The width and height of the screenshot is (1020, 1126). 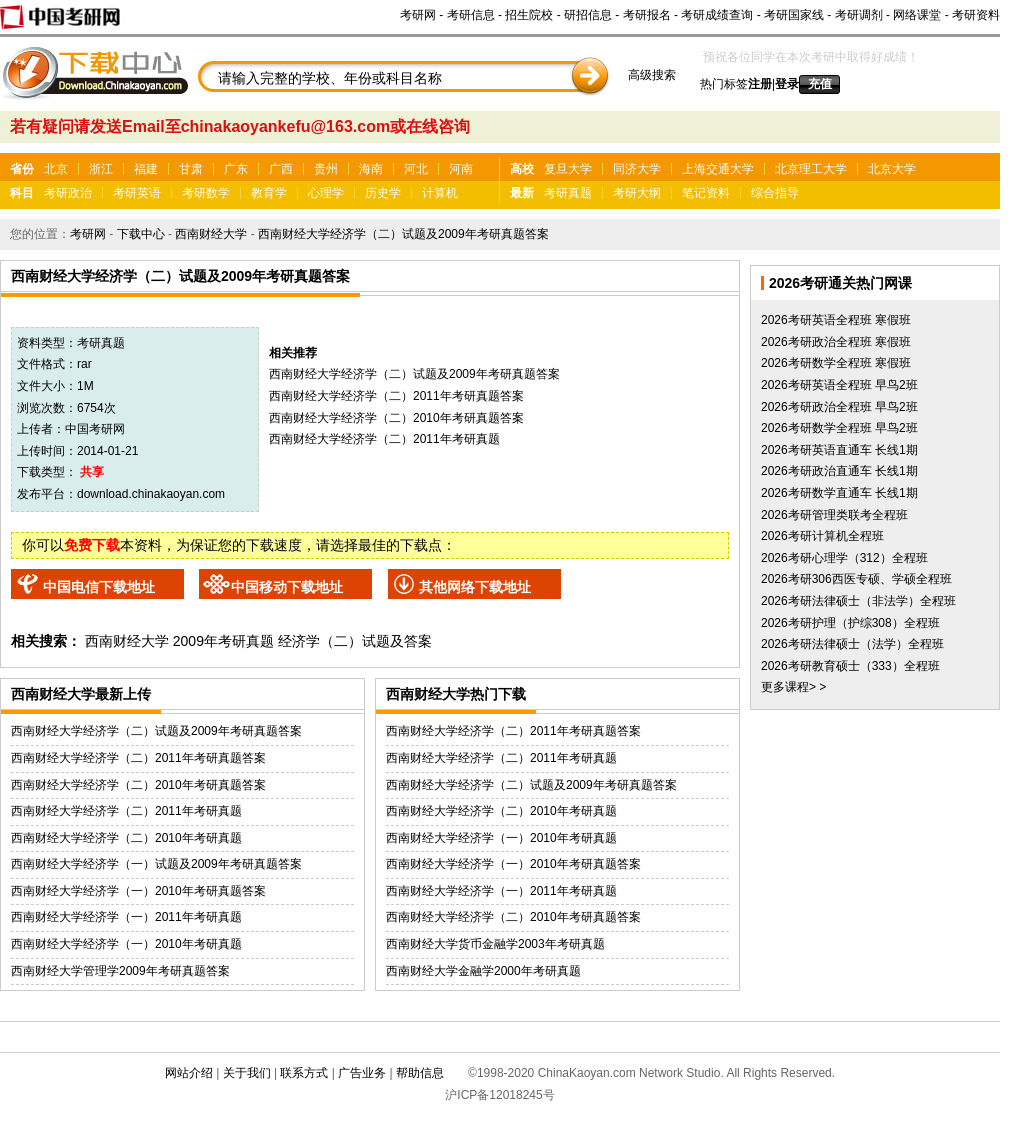 What do you see at coordinates (236, 169) in the screenshot?
I see `广东` at bounding box center [236, 169].